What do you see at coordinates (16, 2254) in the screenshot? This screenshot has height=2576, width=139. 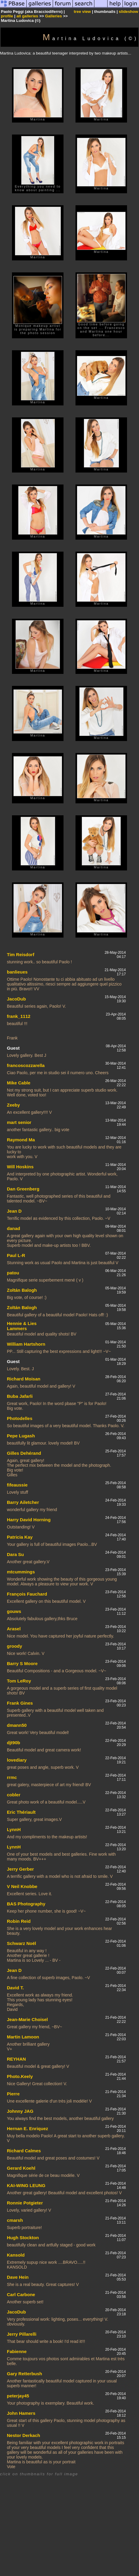 I see `Kansold` at bounding box center [16, 2254].